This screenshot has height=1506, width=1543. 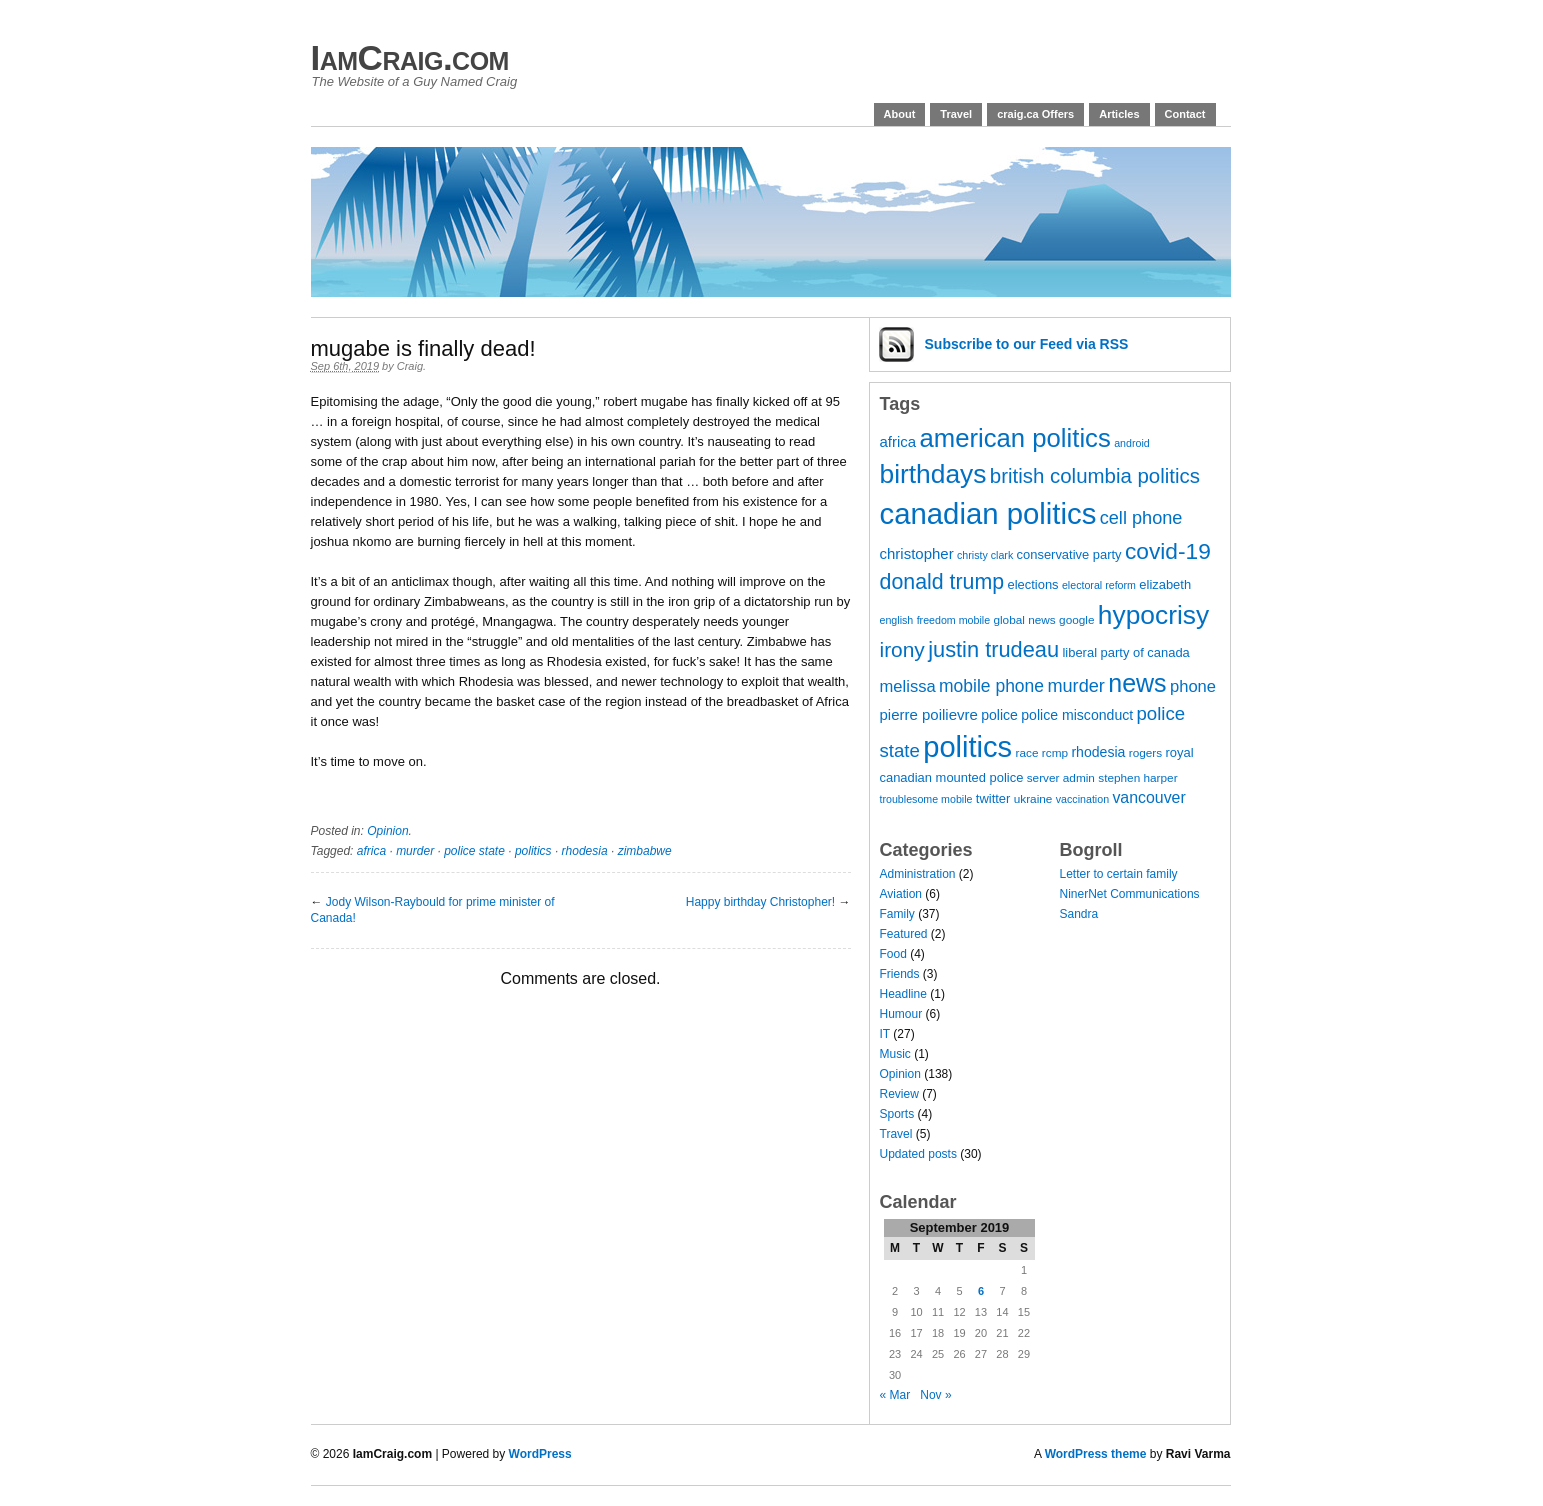 What do you see at coordinates (904, 934) in the screenshot?
I see `Featured` at bounding box center [904, 934].